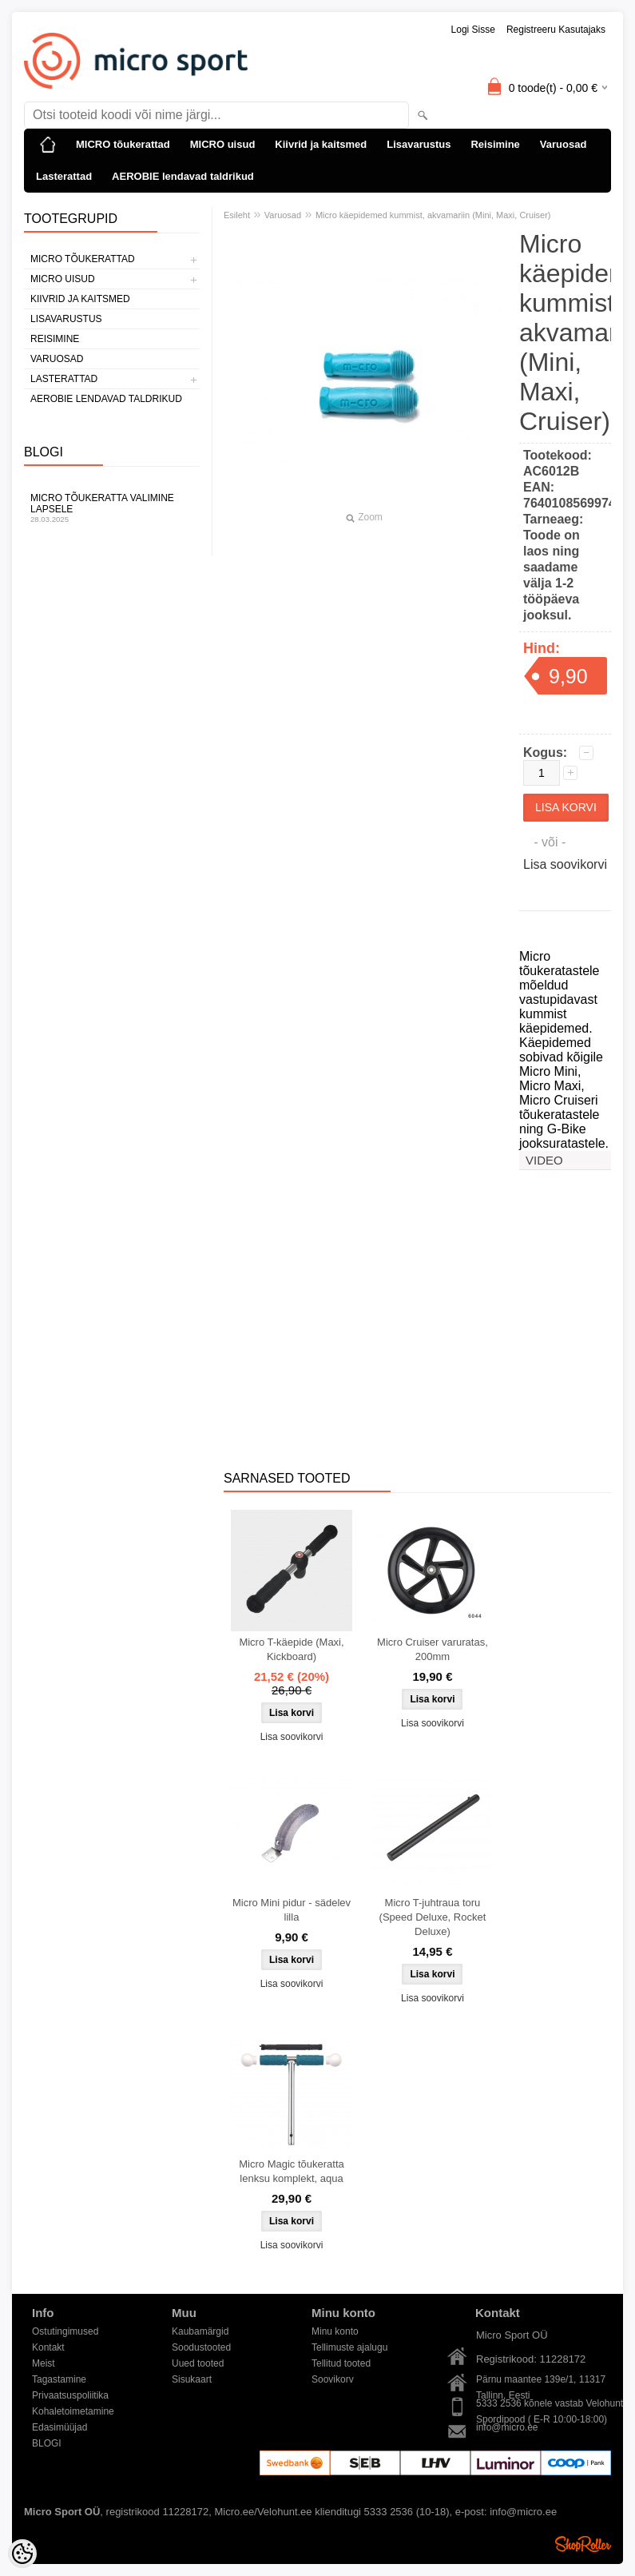  What do you see at coordinates (123, 144) in the screenshot?
I see `MICRO tõukerattad` at bounding box center [123, 144].